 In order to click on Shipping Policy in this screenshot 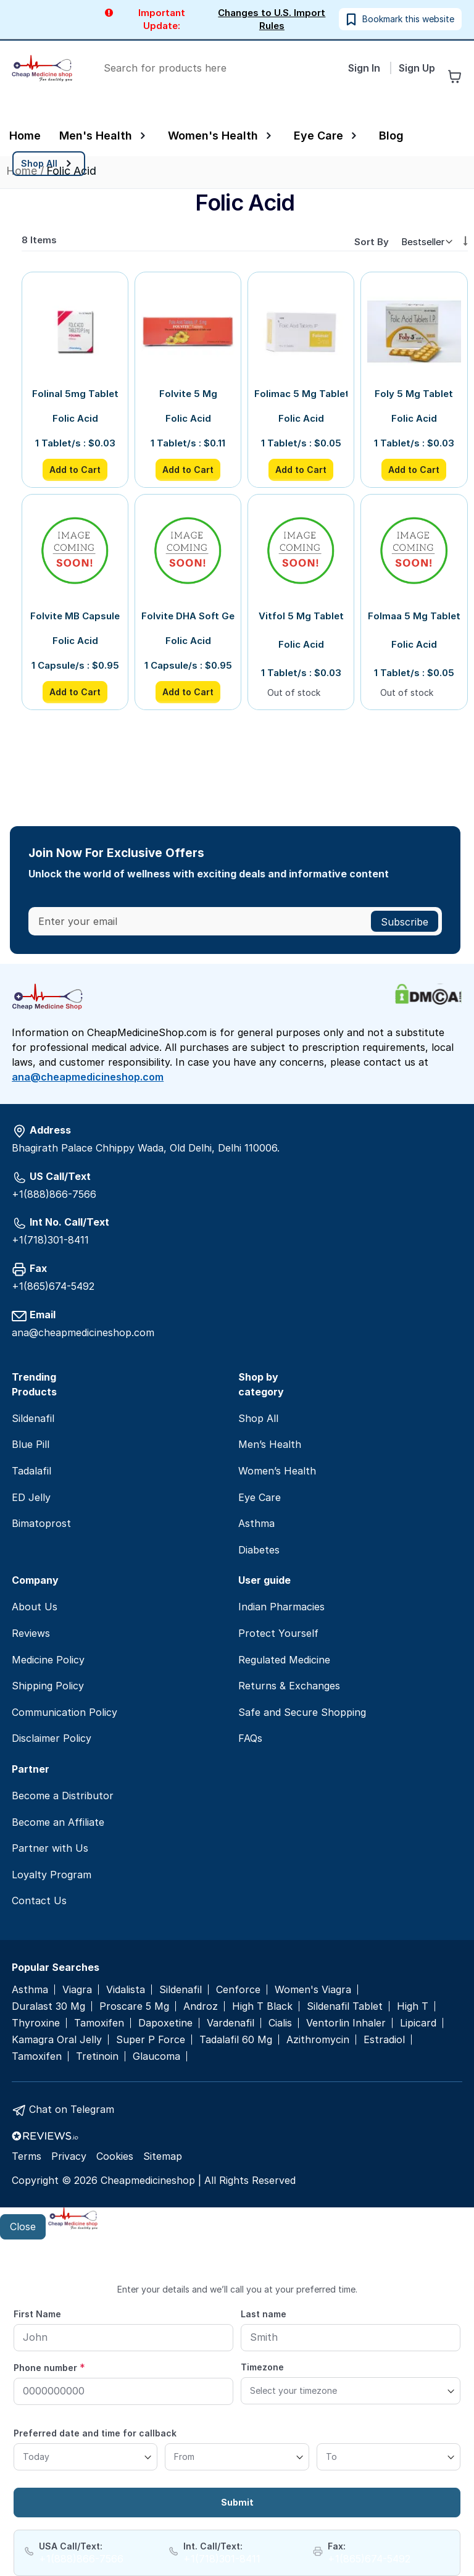, I will do `click(48, 1685)`.